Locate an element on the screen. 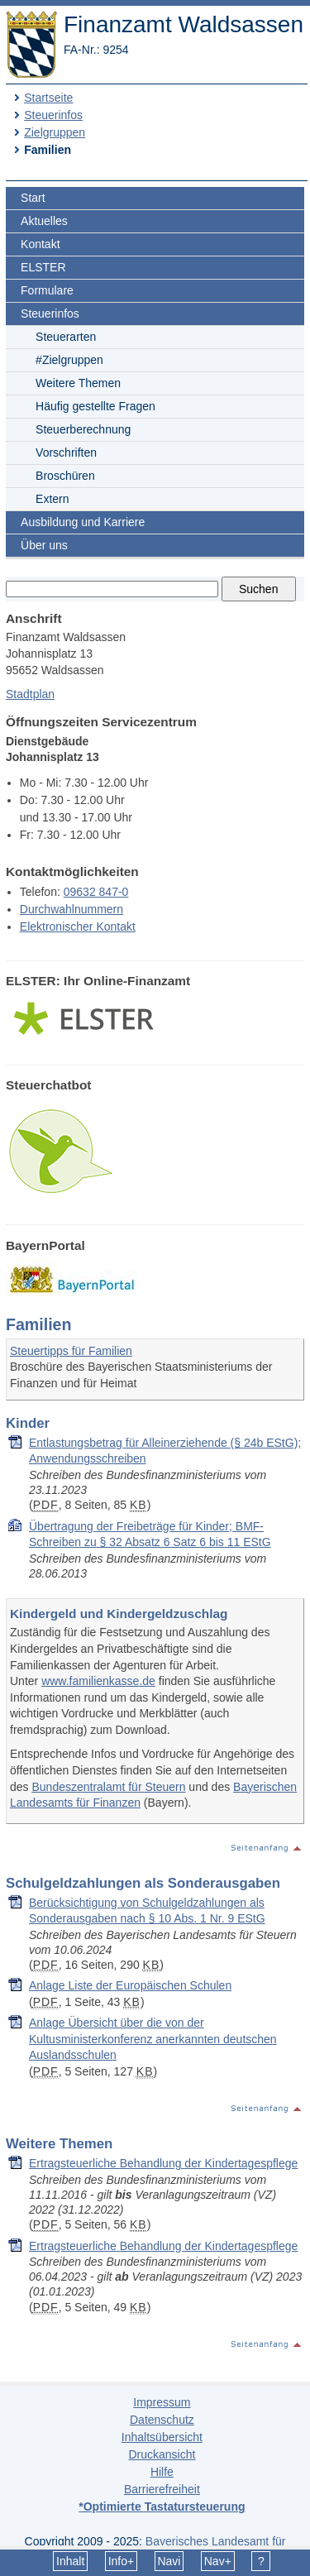  Zielgruppen is located at coordinates (54, 132).